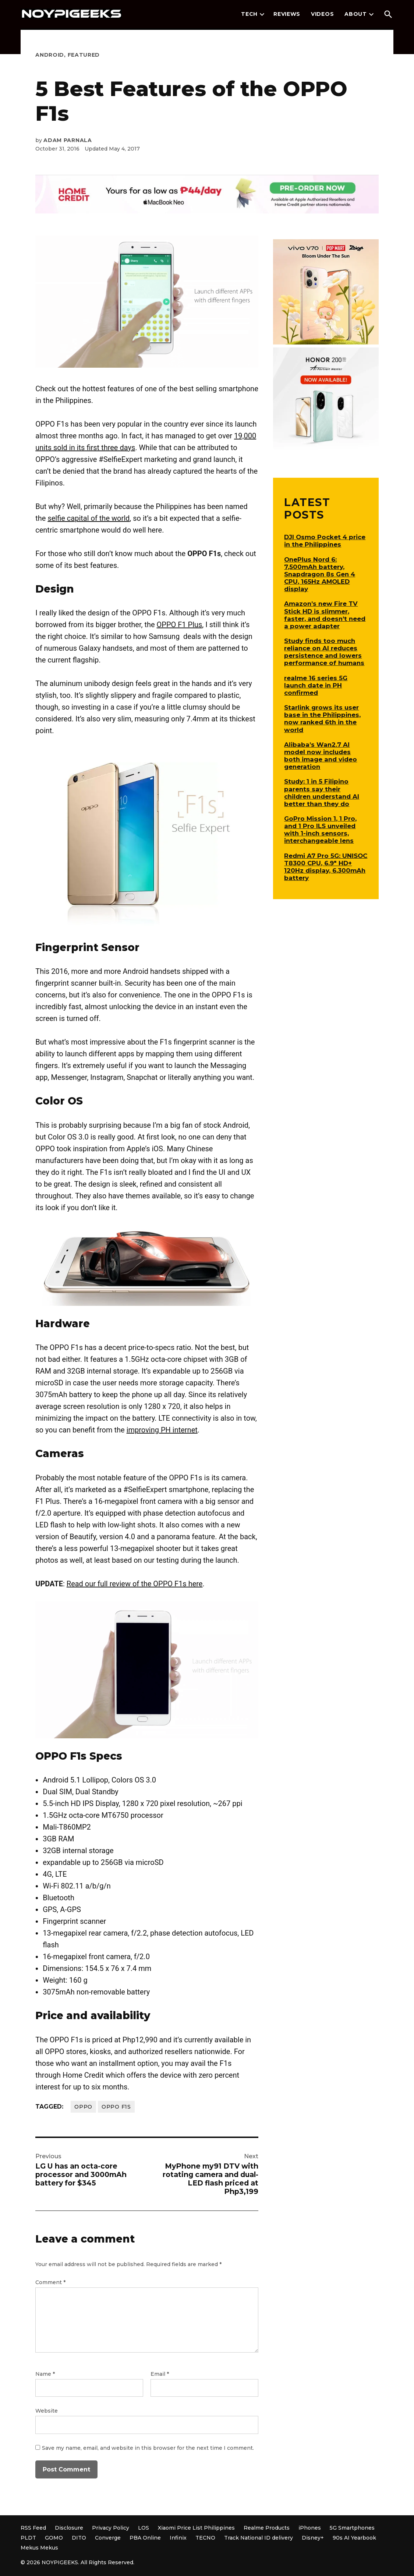 The height and width of the screenshot is (2576, 414). What do you see at coordinates (309, 2527) in the screenshot?
I see `iPhones` at bounding box center [309, 2527].